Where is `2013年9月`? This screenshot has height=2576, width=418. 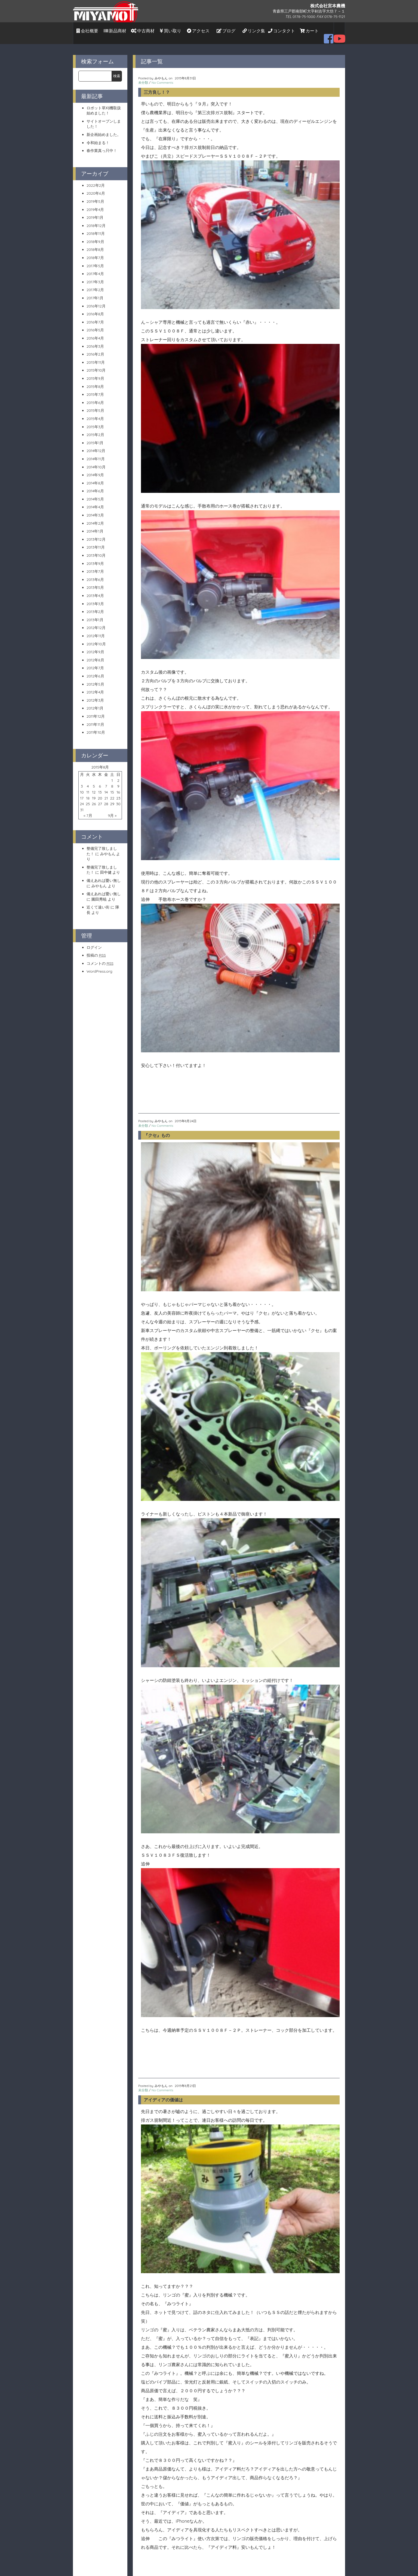
2013年9月 is located at coordinates (95, 557).